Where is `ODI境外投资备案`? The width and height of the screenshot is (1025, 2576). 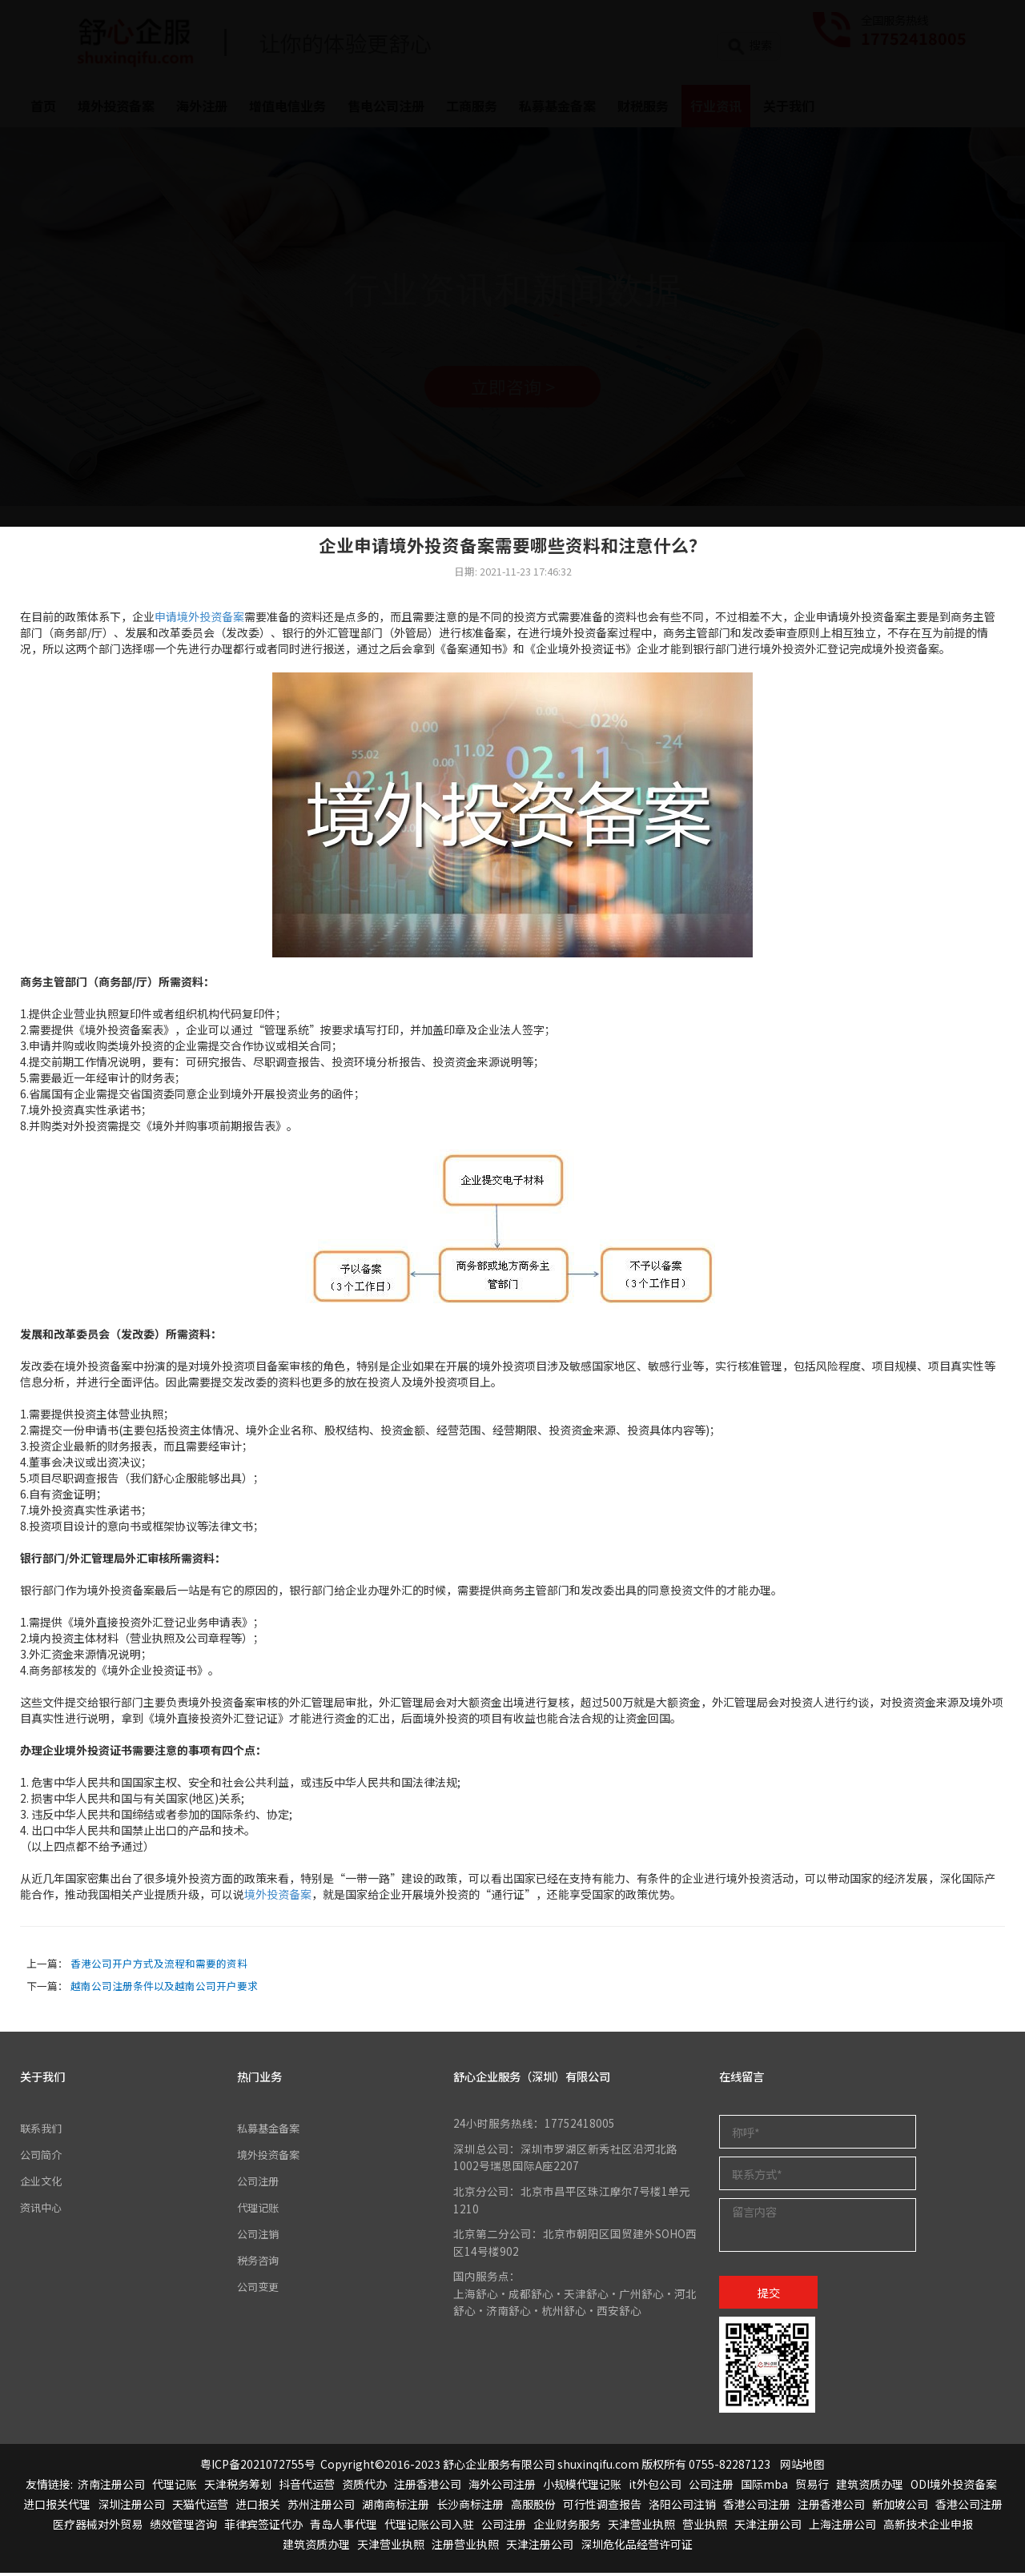 ODI境外投资备案 is located at coordinates (953, 2487).